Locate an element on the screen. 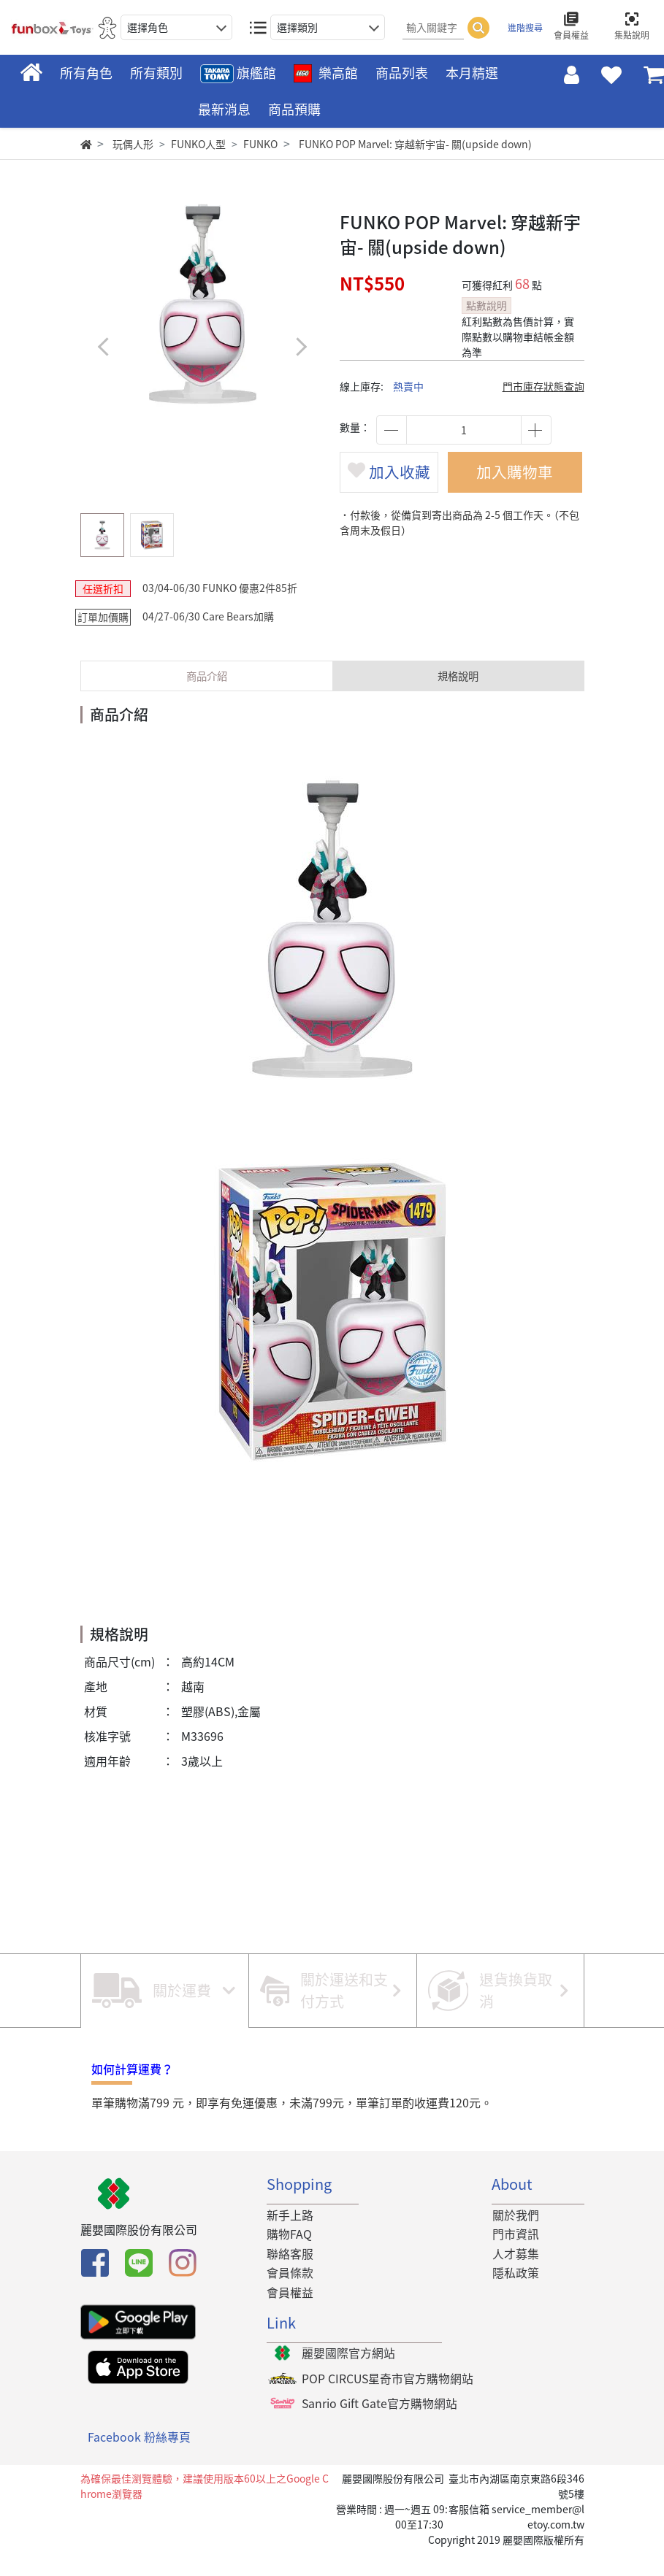 The width and height of the screenshot is (664, 2576). 麗嬰國際官方網站 is located at coordinates (348, 2377).